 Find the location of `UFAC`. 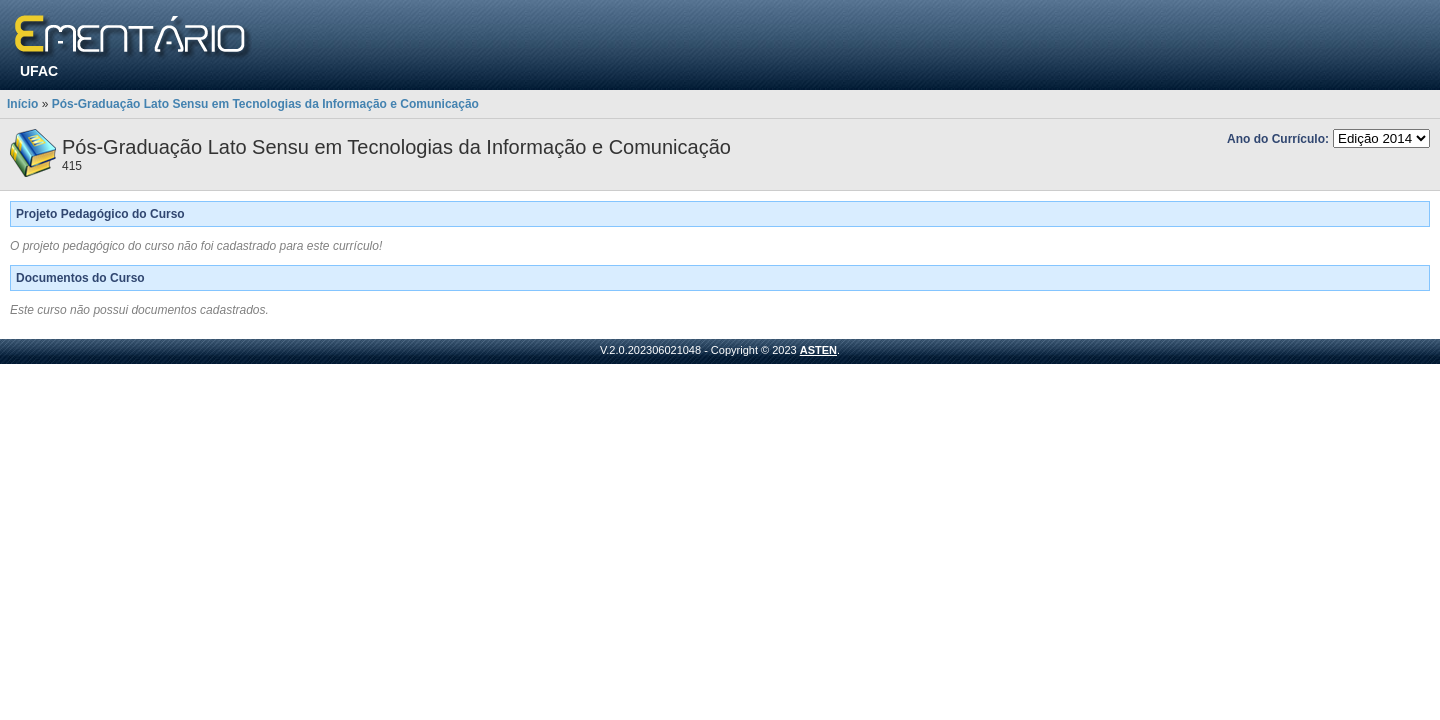

UFAC is located at coordinates (39, 71).